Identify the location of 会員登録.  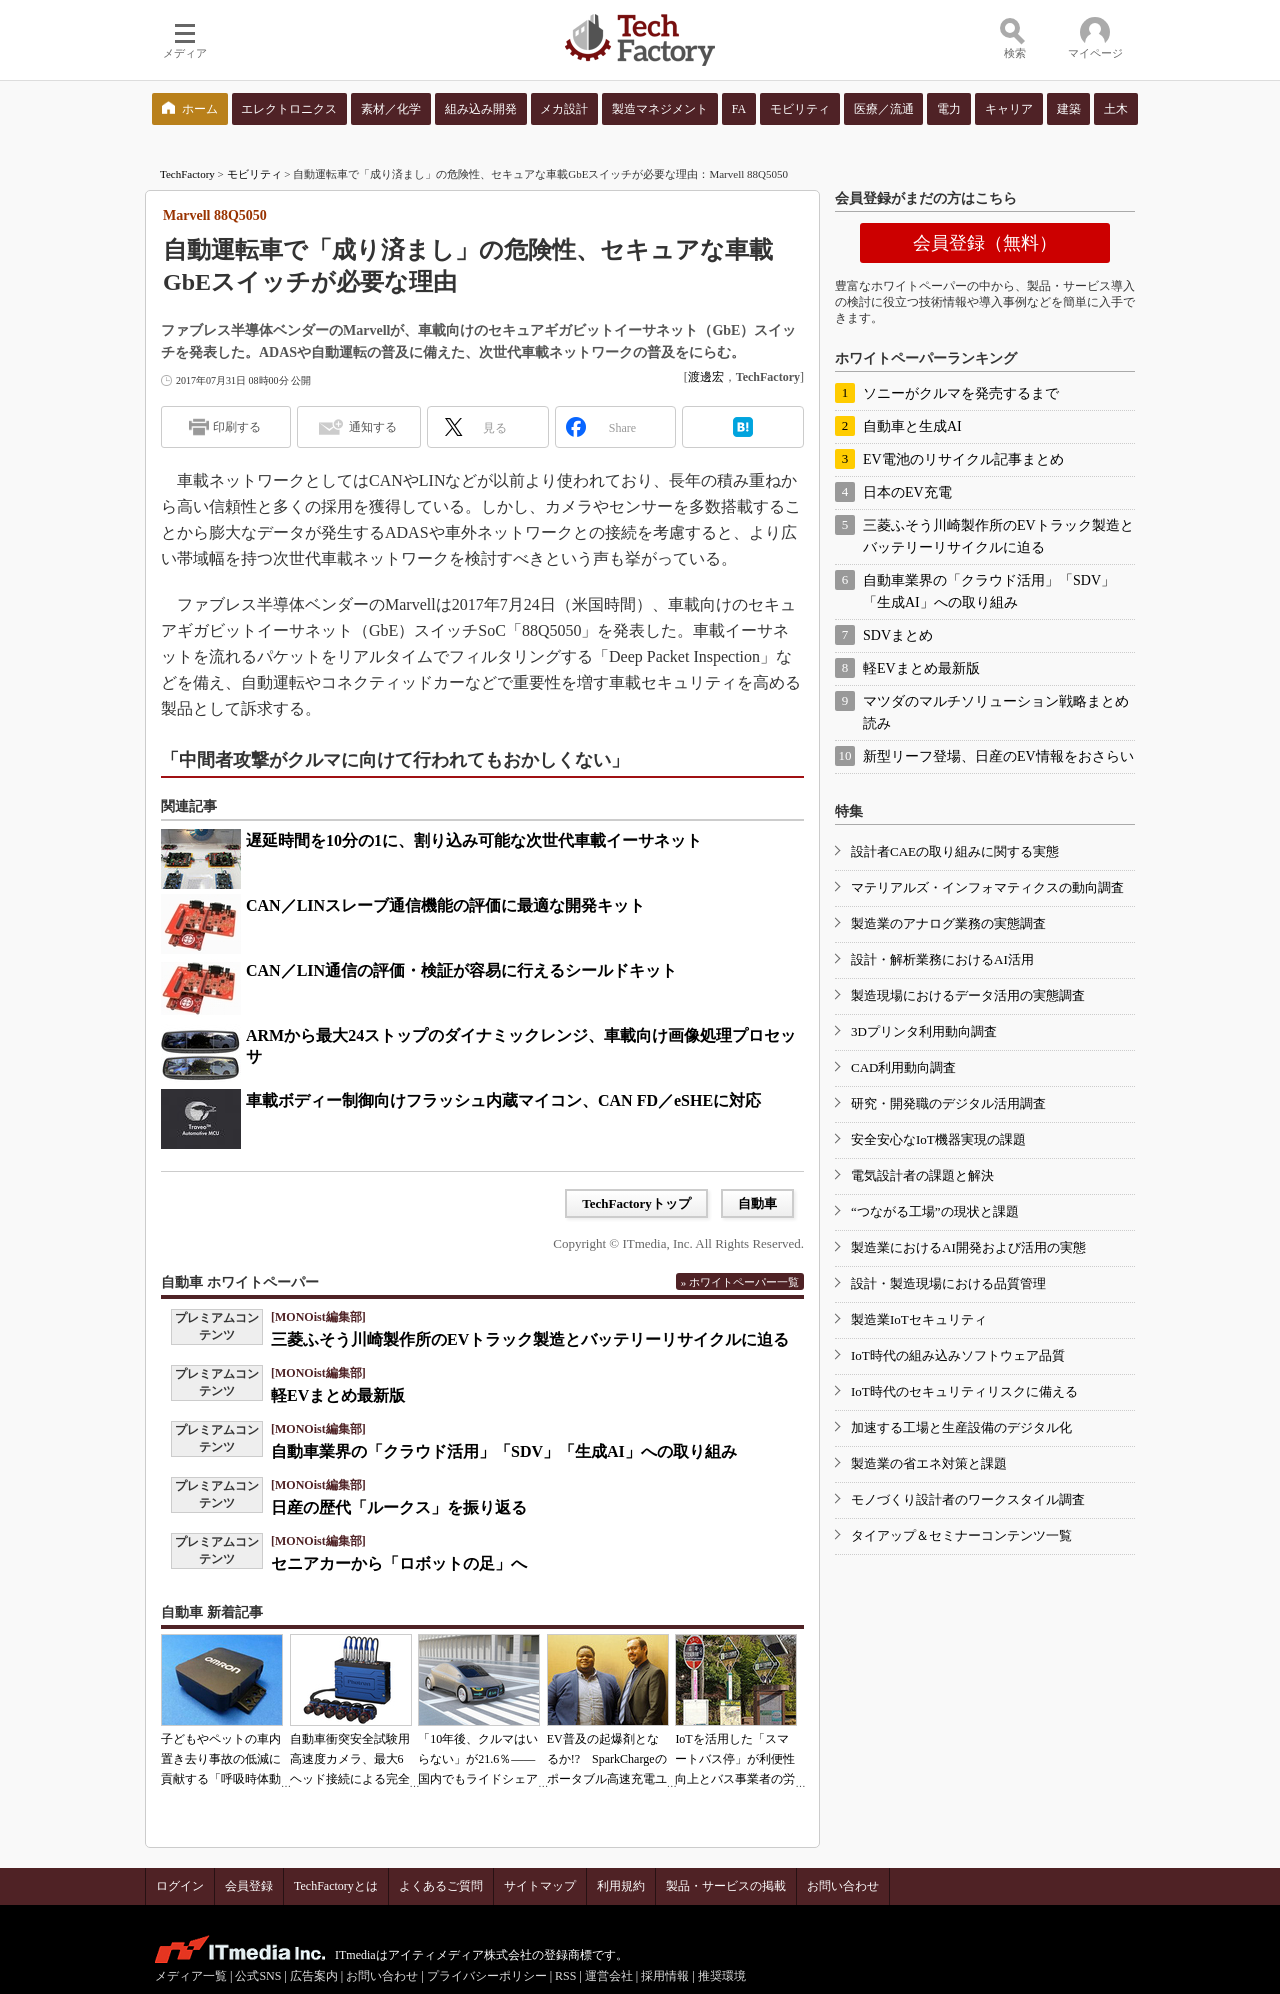
(249, 1886).